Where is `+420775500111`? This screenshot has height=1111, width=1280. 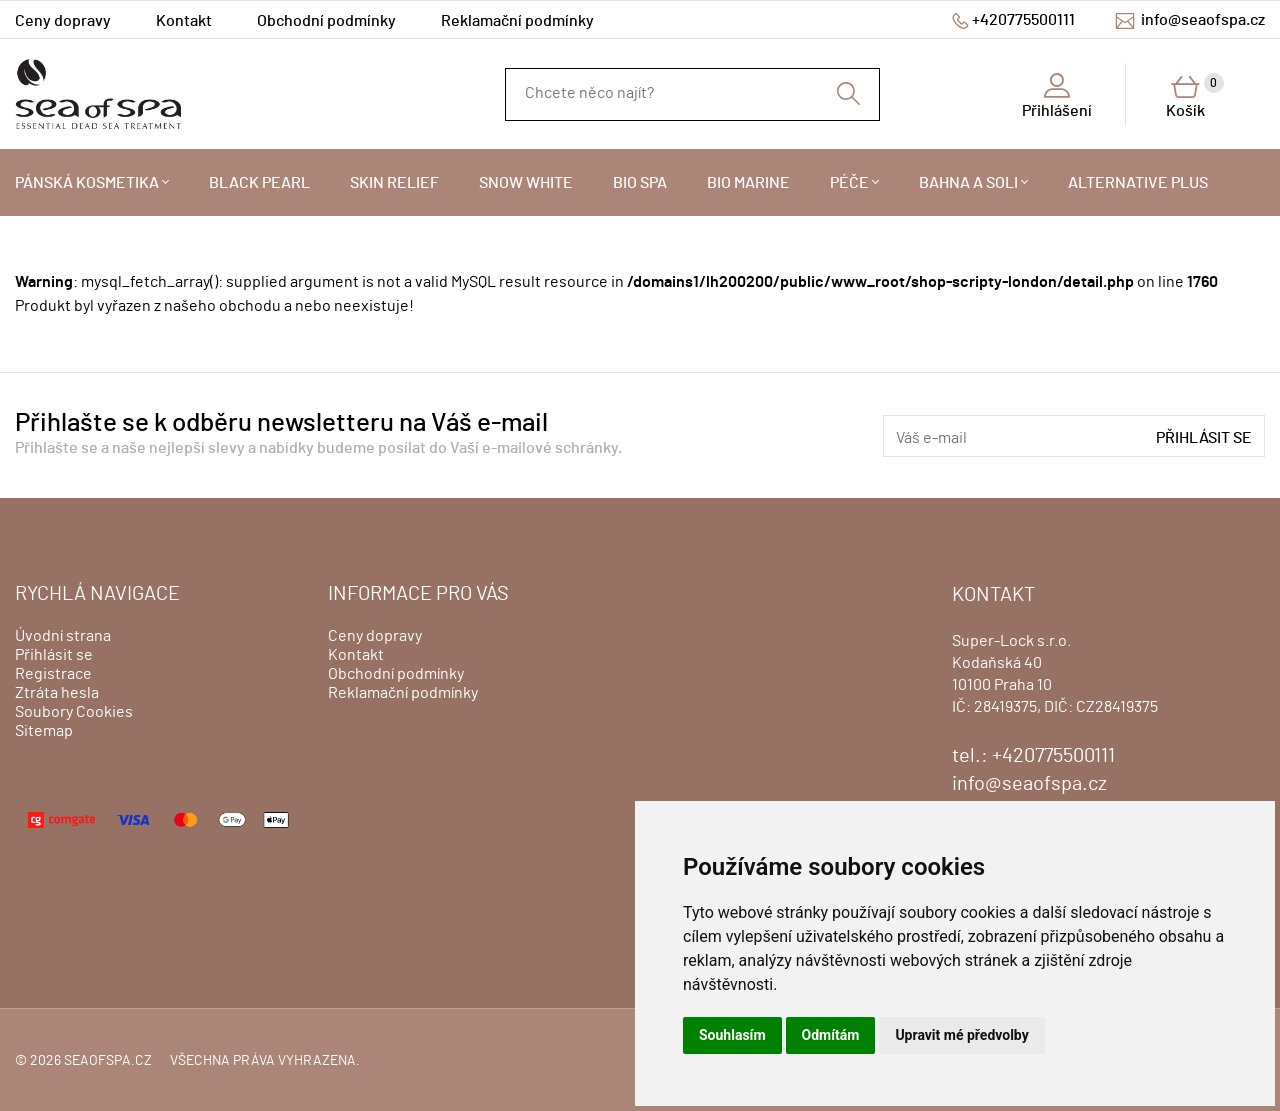
+420775500111 is located at coordinates (1023, 20).